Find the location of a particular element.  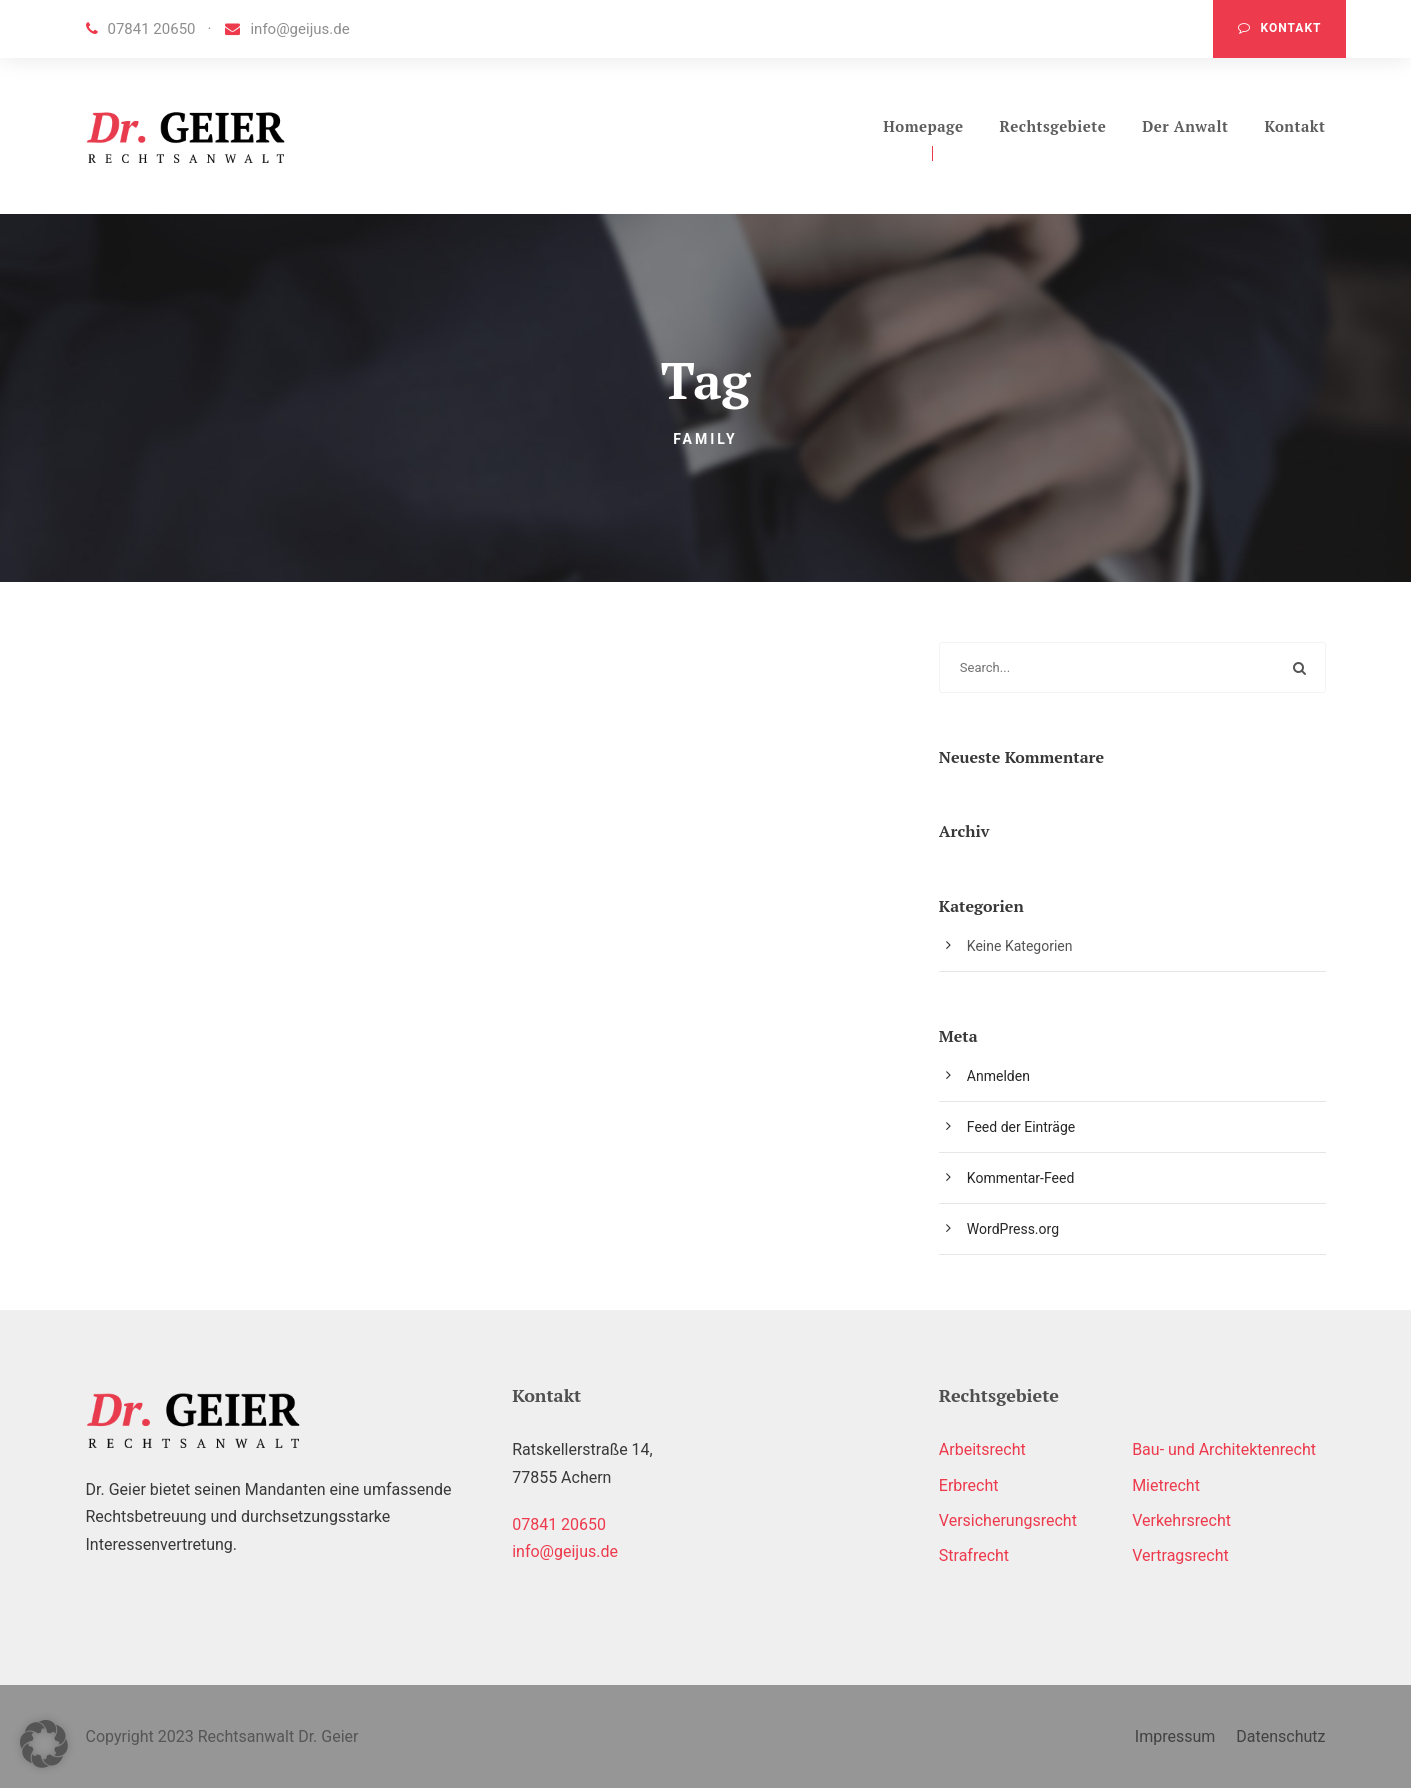

Bau- und Architektenrecht is located at coordinates (1224, 1449).